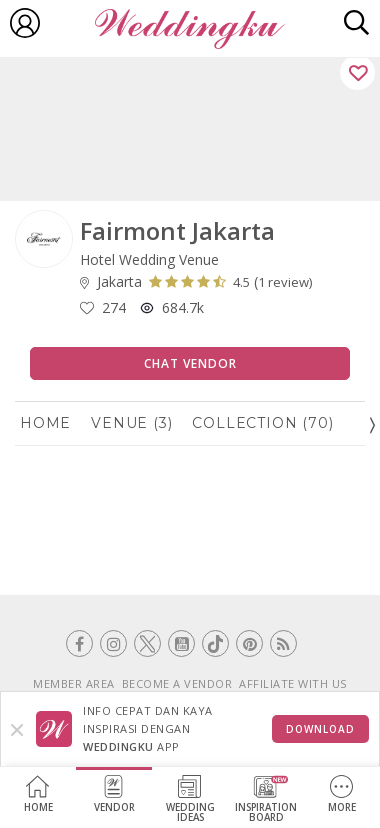 This screenshot has height=828, width=380. What do you see at coordinates (74, 683) in the screenshot?
I see `MEMBER AREA` at bounding box center [74, 683].